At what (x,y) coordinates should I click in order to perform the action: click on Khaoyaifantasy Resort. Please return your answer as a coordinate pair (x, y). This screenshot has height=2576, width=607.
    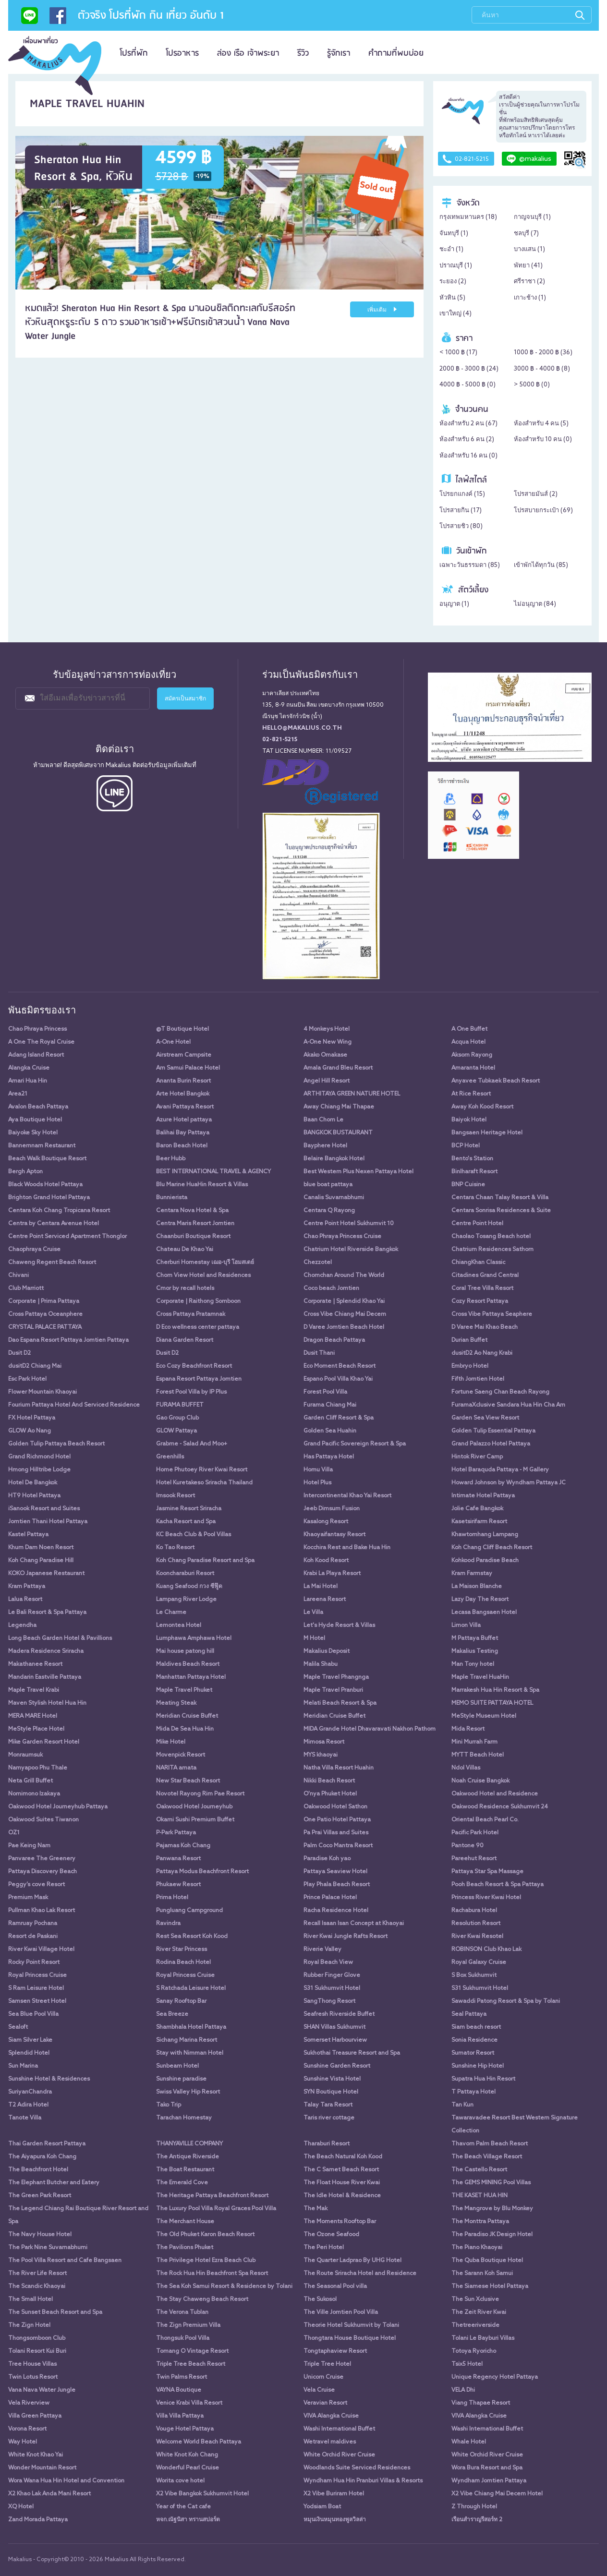
    Looking at the image, I should click on (334, 1534).